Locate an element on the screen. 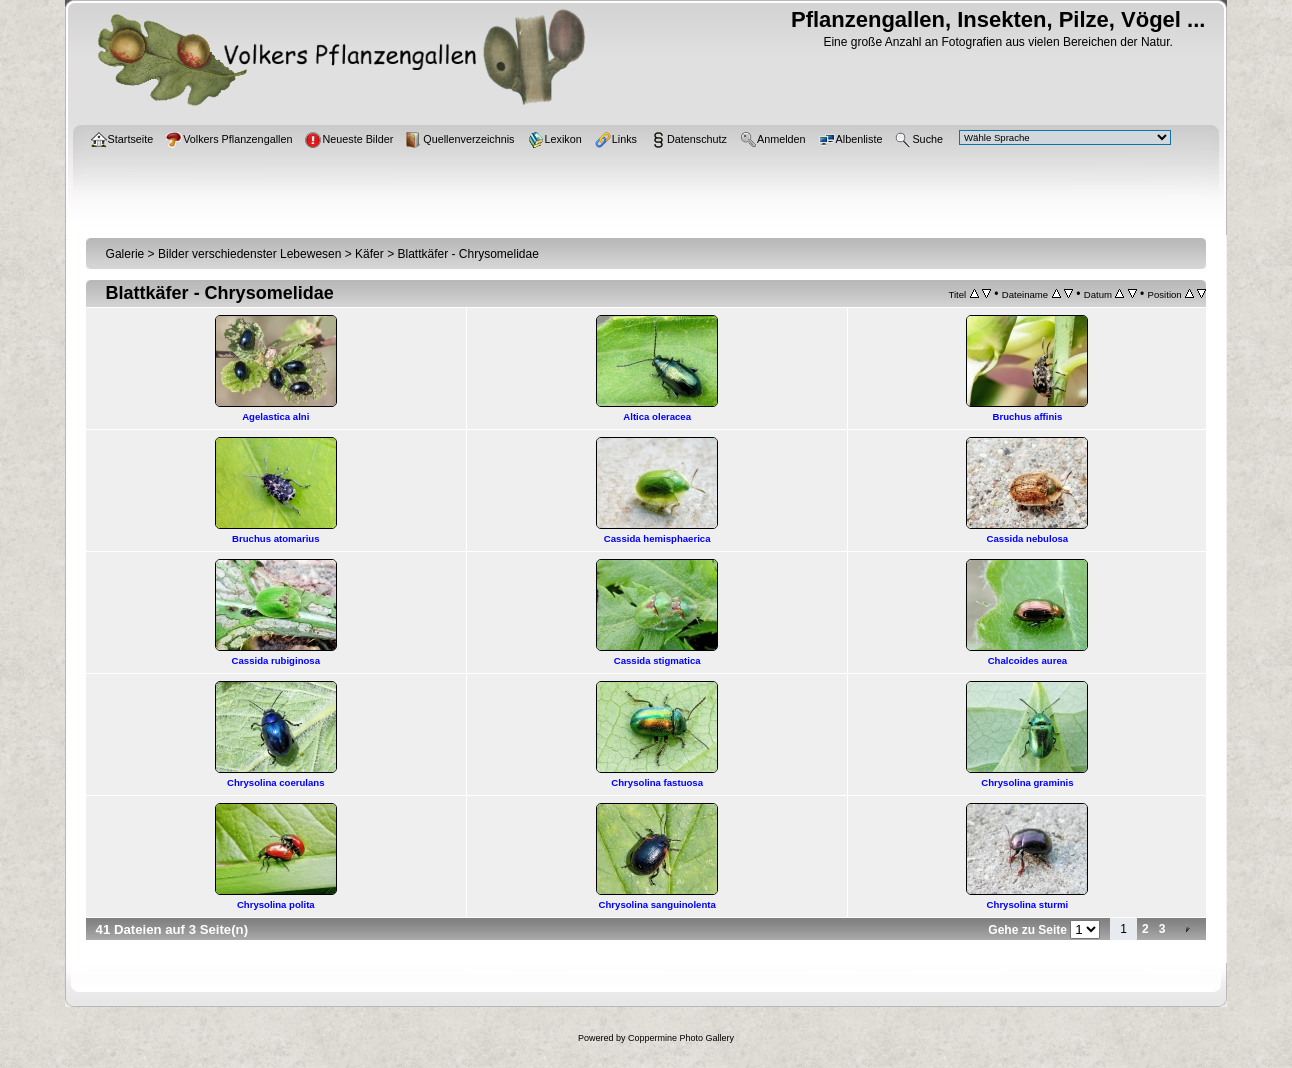 The height and width of the screenshot is (1068, 1292). Käfer is located at coordinates (369, 254).